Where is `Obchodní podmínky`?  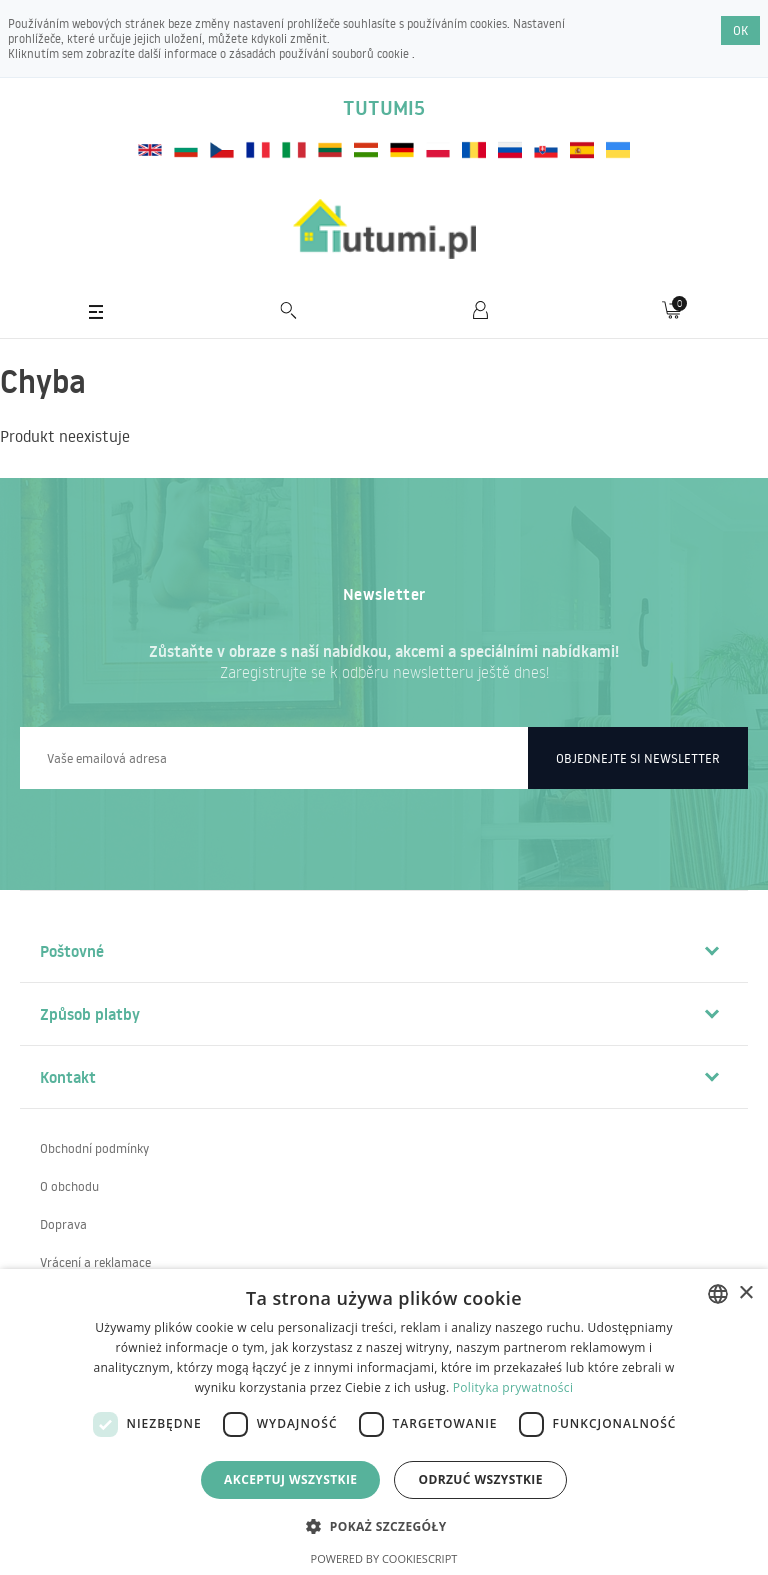
Obchodní podmínky is located at coordinates (94, 1148).